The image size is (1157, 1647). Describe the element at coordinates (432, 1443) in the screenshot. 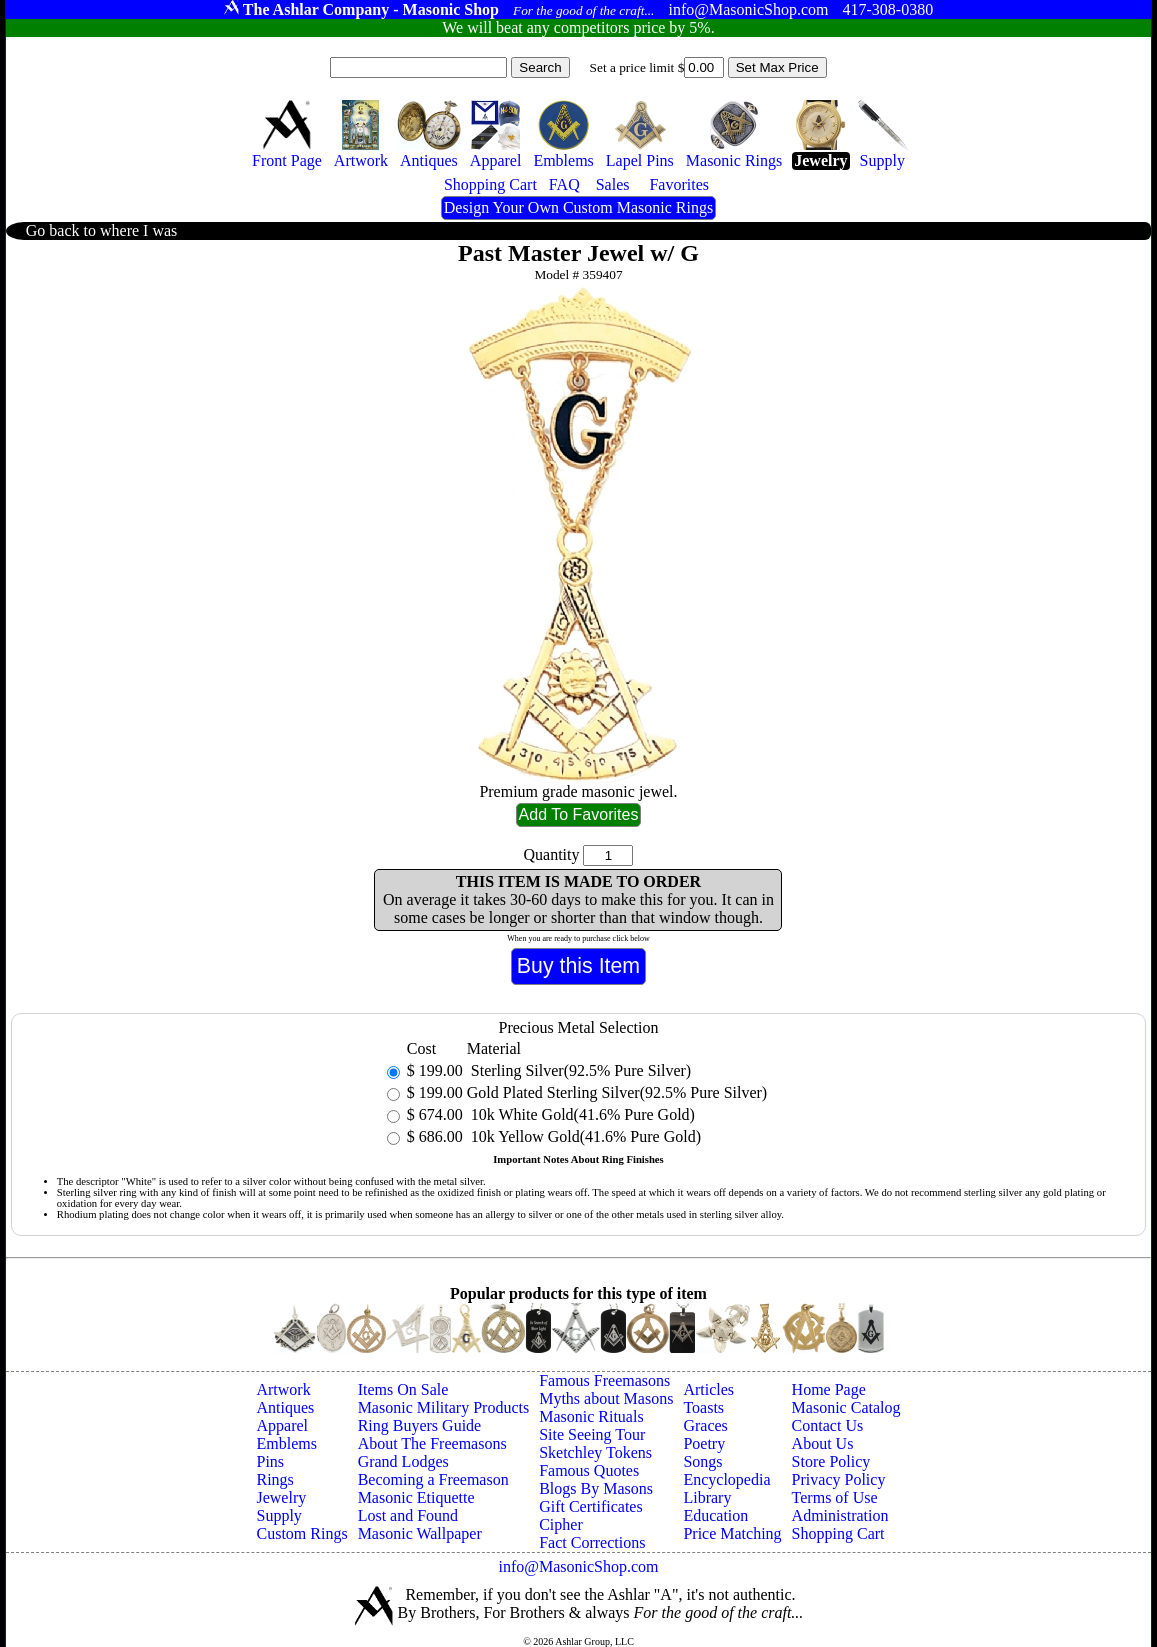

I see `About The Freemasons` at that location.